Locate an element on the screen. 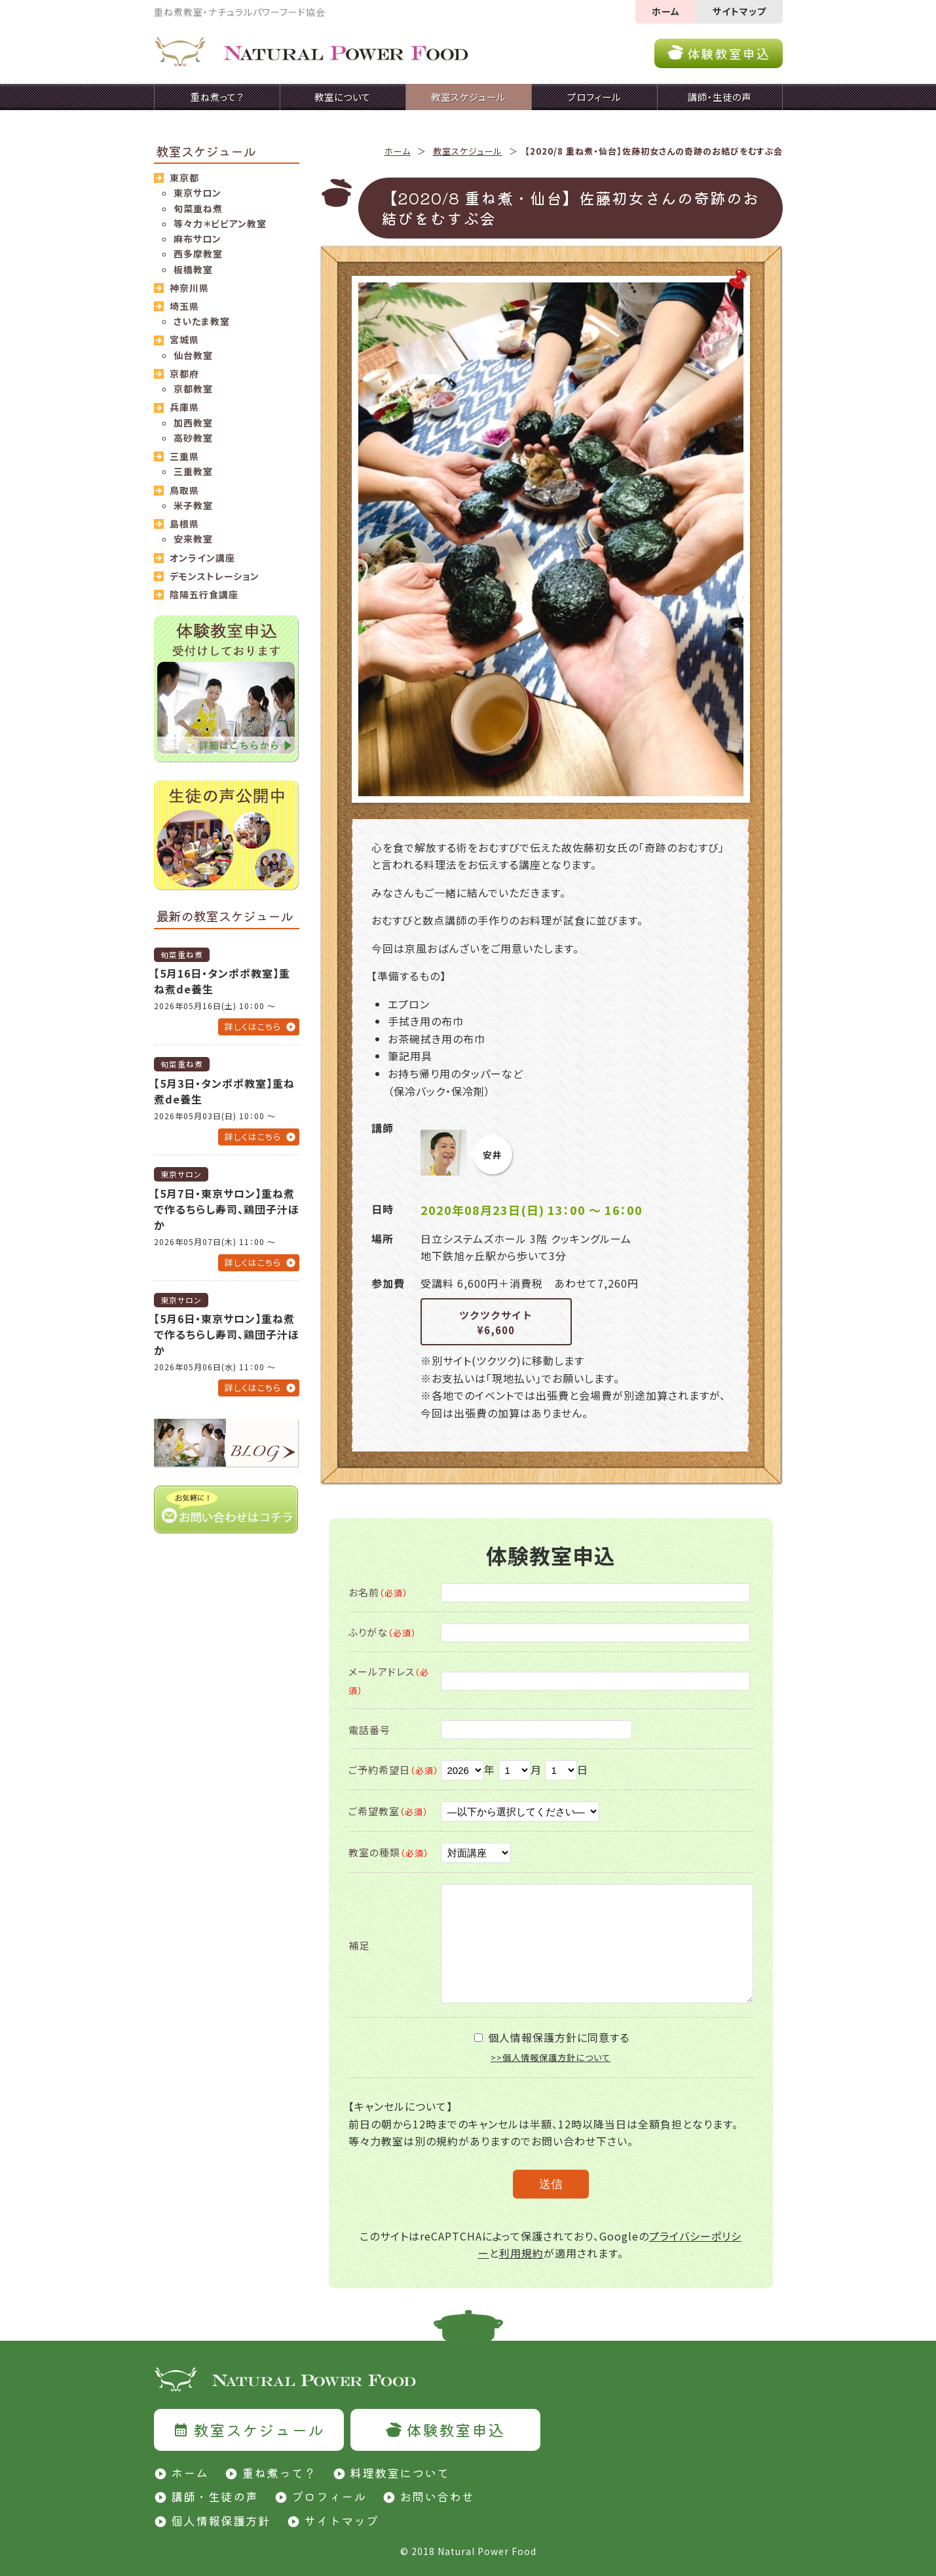 This screenshot has width=936, height=2576. 電話番号 is located at coordinates (369, 1730).